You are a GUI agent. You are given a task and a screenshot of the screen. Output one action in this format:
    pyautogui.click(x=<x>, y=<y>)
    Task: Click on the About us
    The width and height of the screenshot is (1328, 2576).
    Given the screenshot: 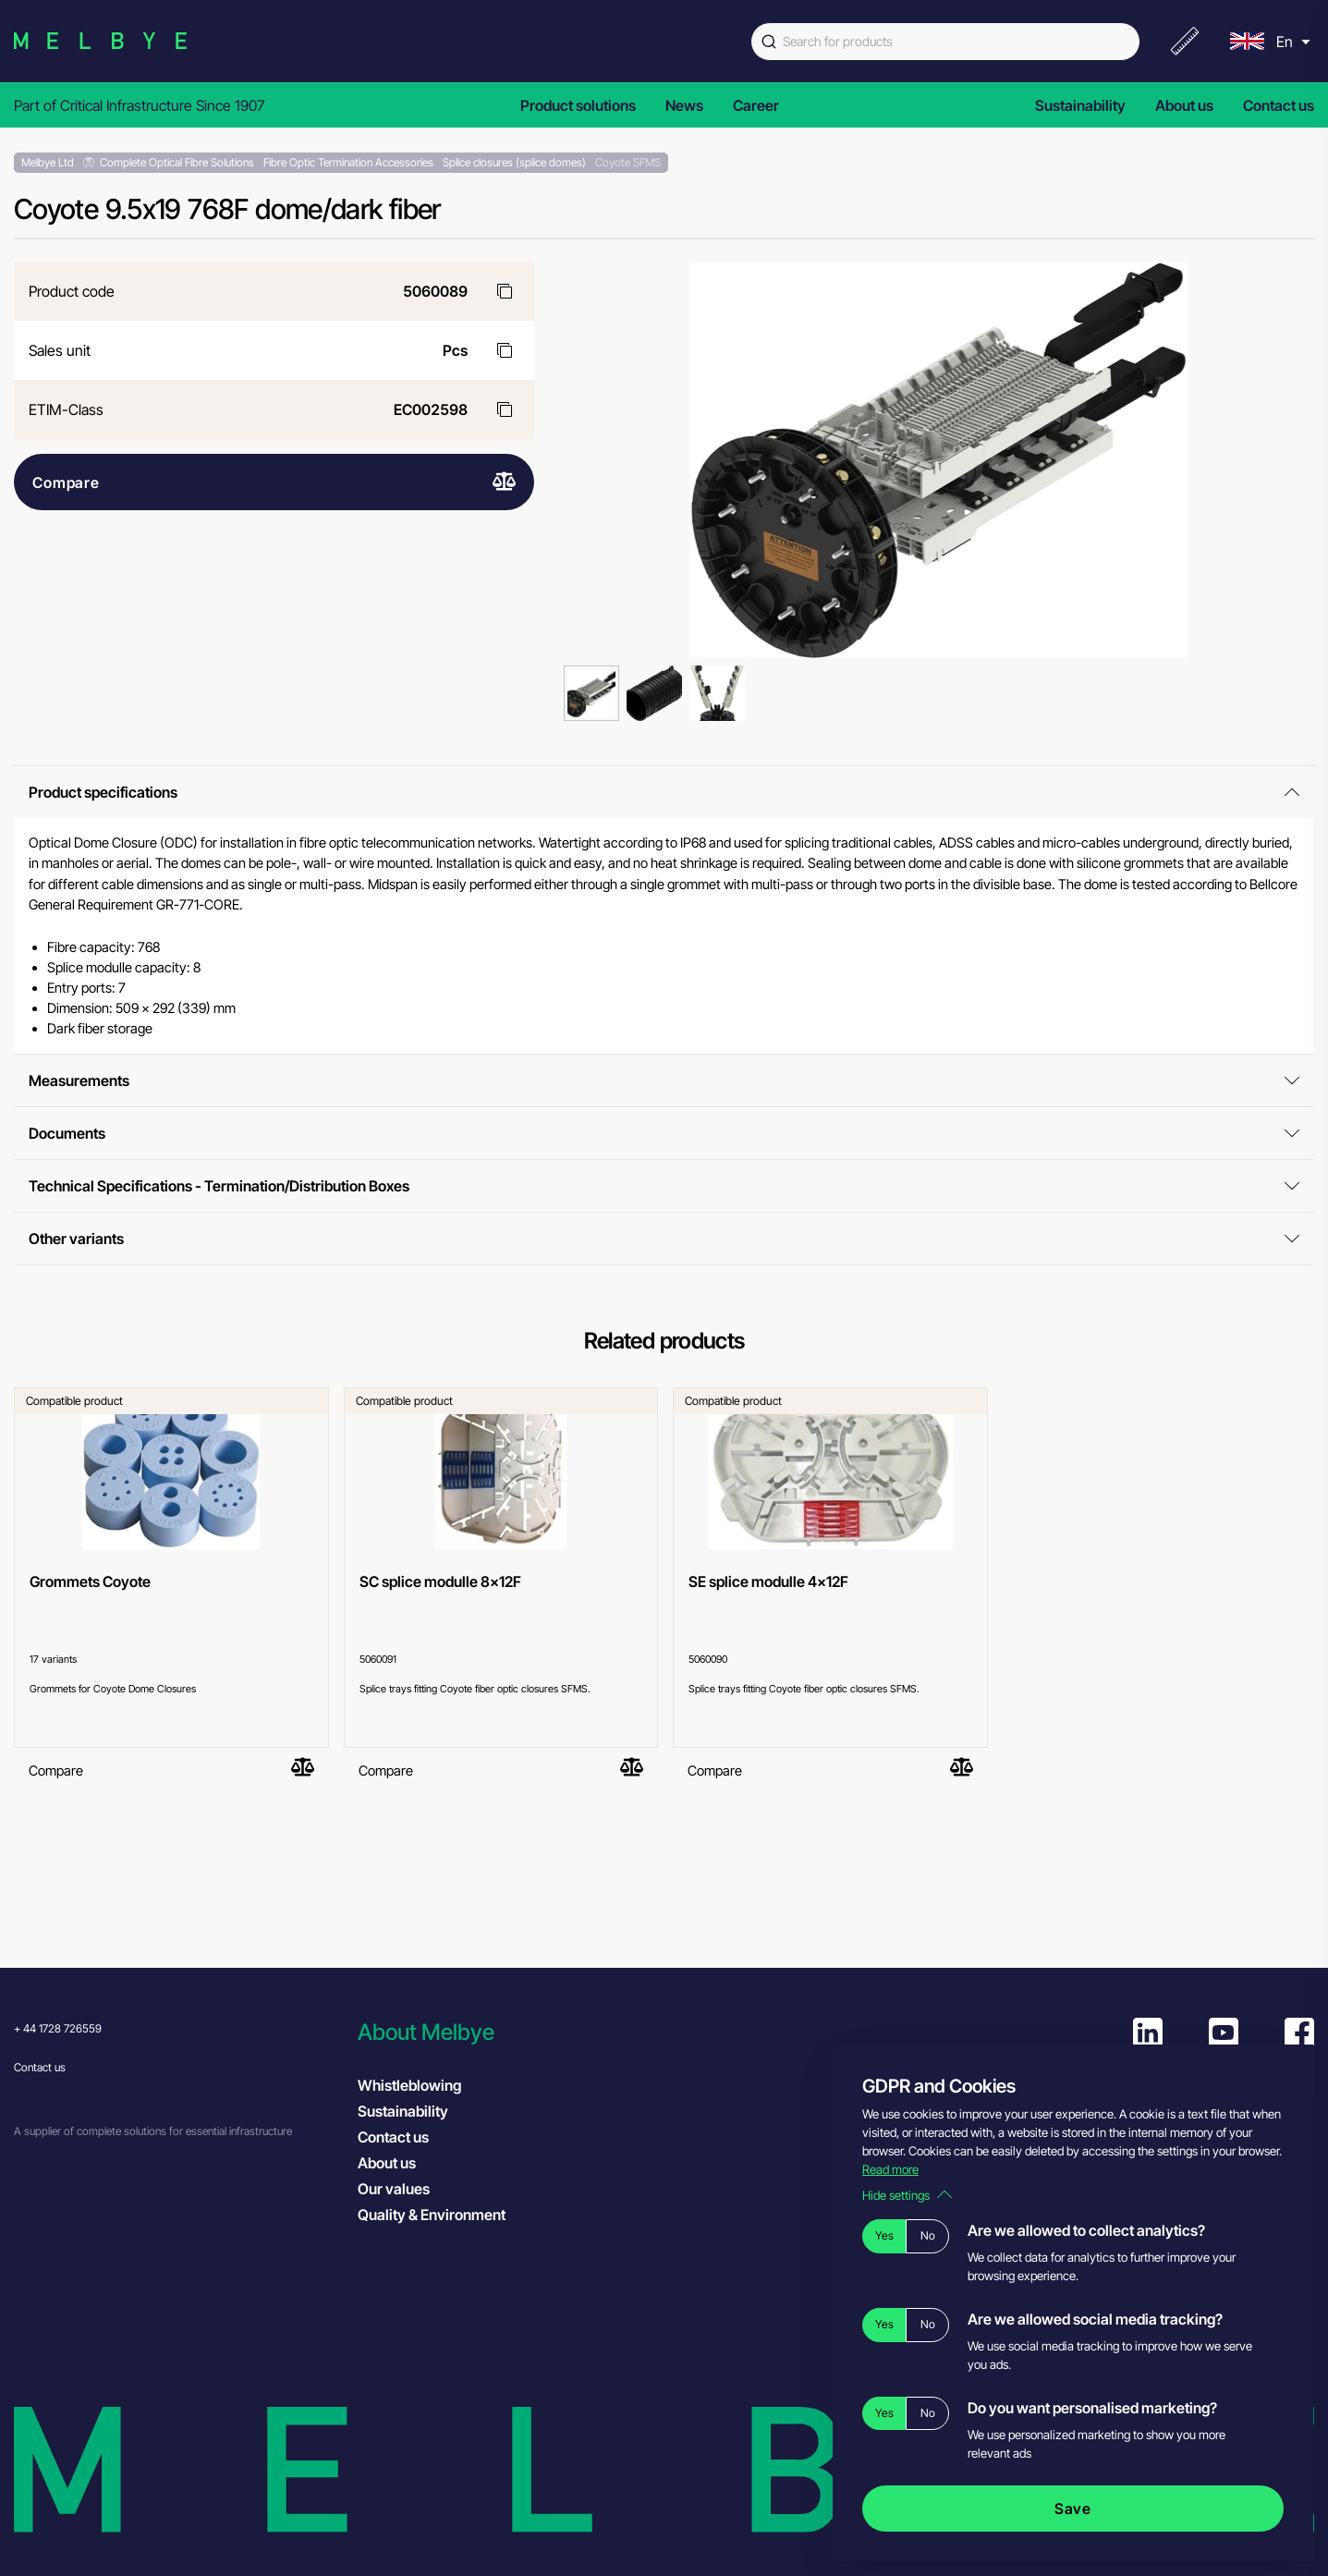 What is the action you would take?
    pyautogui.click(x=1184, y=105)
    